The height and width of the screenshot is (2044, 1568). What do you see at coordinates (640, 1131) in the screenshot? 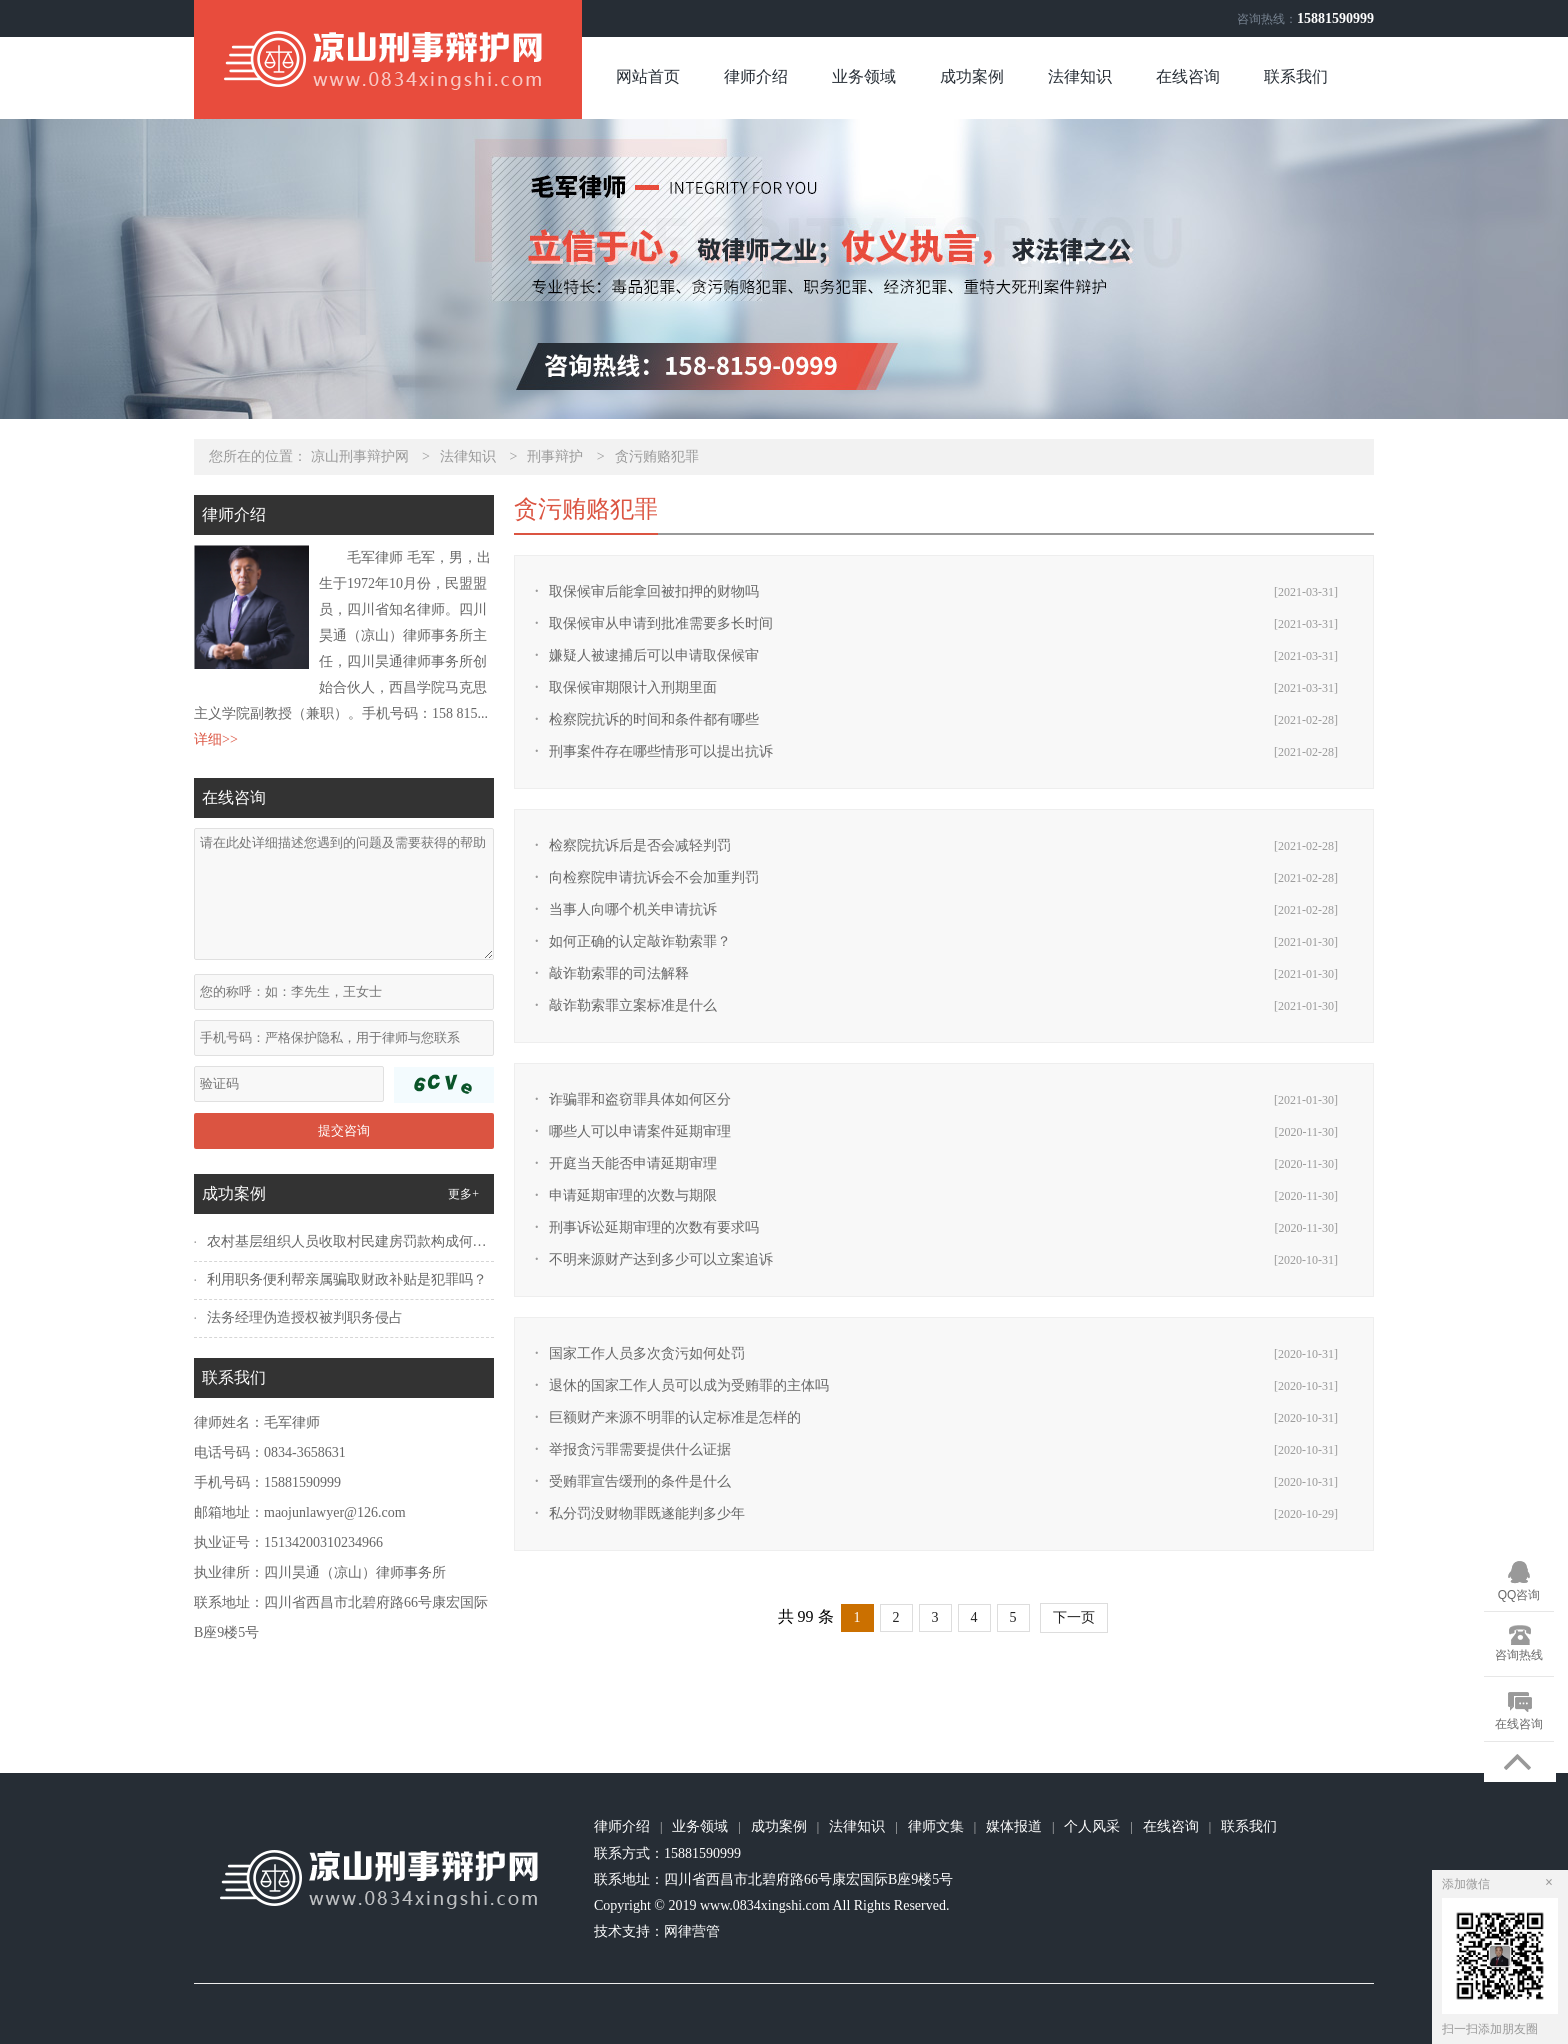
I see `哪些人可以申请案件延期审理` at bounding box center [640, 1131].